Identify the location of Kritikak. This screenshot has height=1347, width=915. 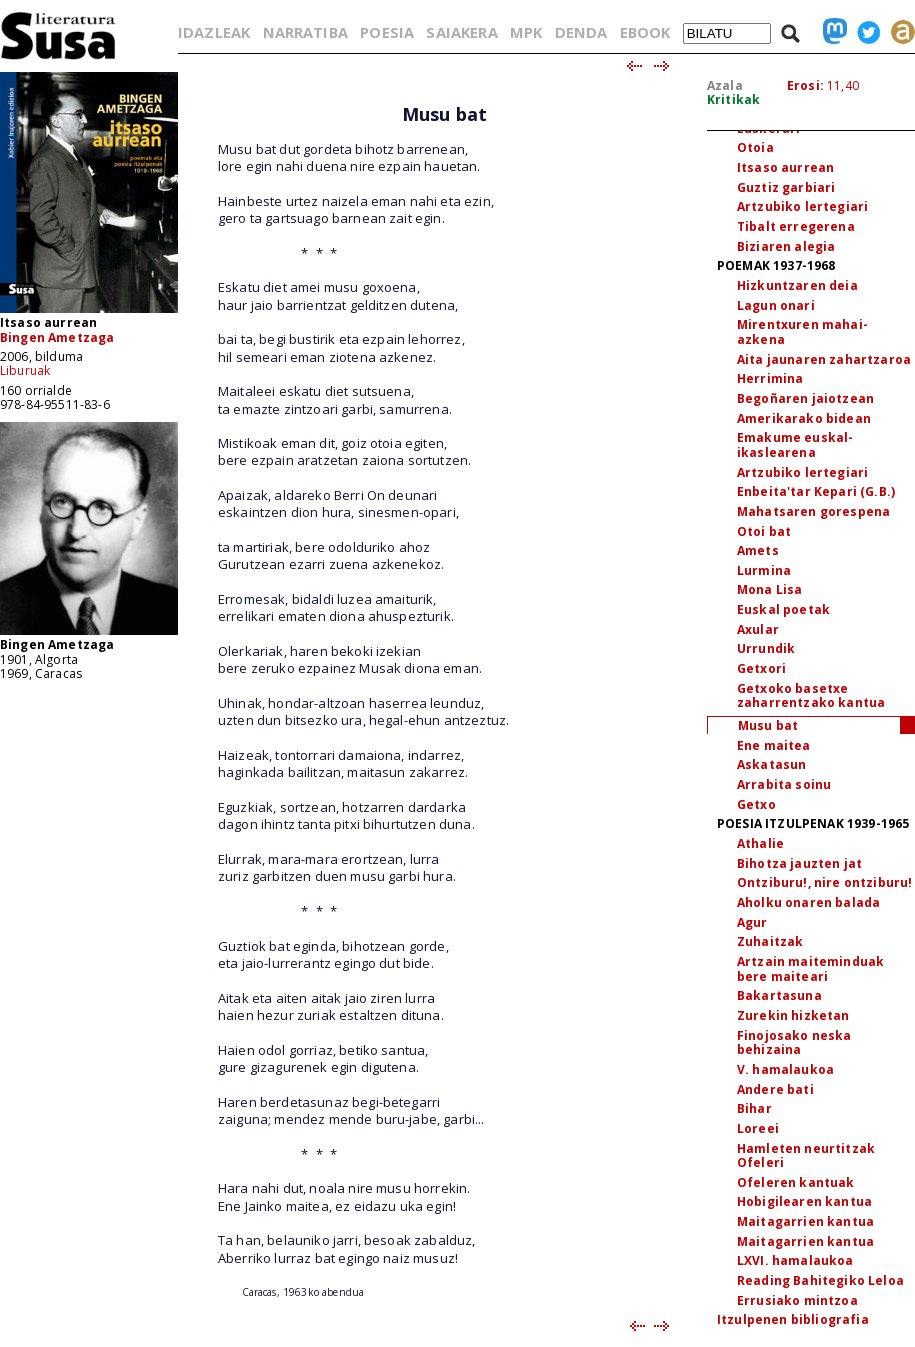
(733, 99).